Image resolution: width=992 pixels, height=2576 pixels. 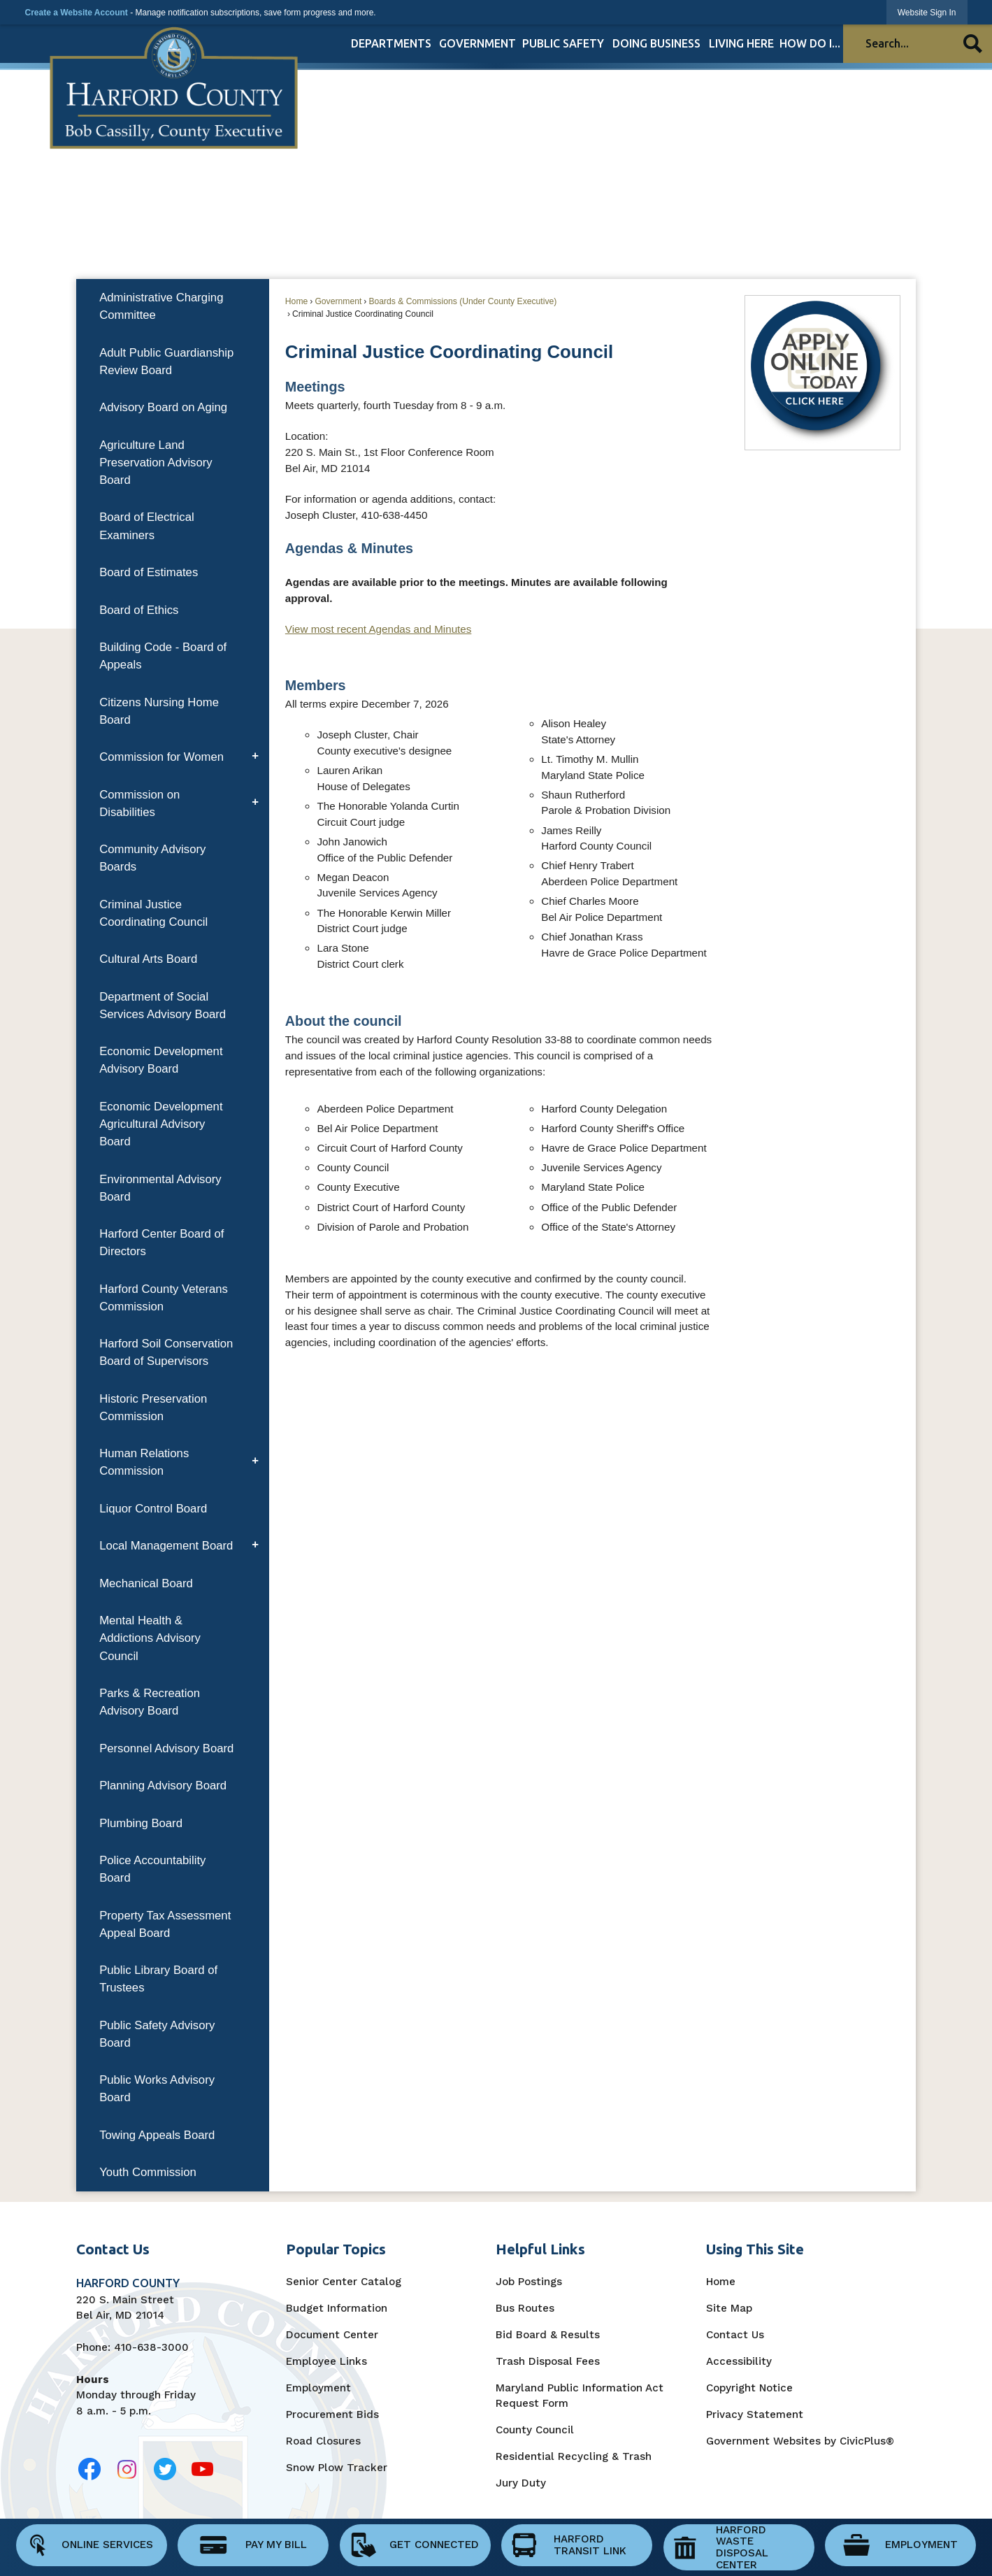 What do you see at coordinates (972, 43) in the screenshot?
I see `[button]` at bounding box center [972, 43].